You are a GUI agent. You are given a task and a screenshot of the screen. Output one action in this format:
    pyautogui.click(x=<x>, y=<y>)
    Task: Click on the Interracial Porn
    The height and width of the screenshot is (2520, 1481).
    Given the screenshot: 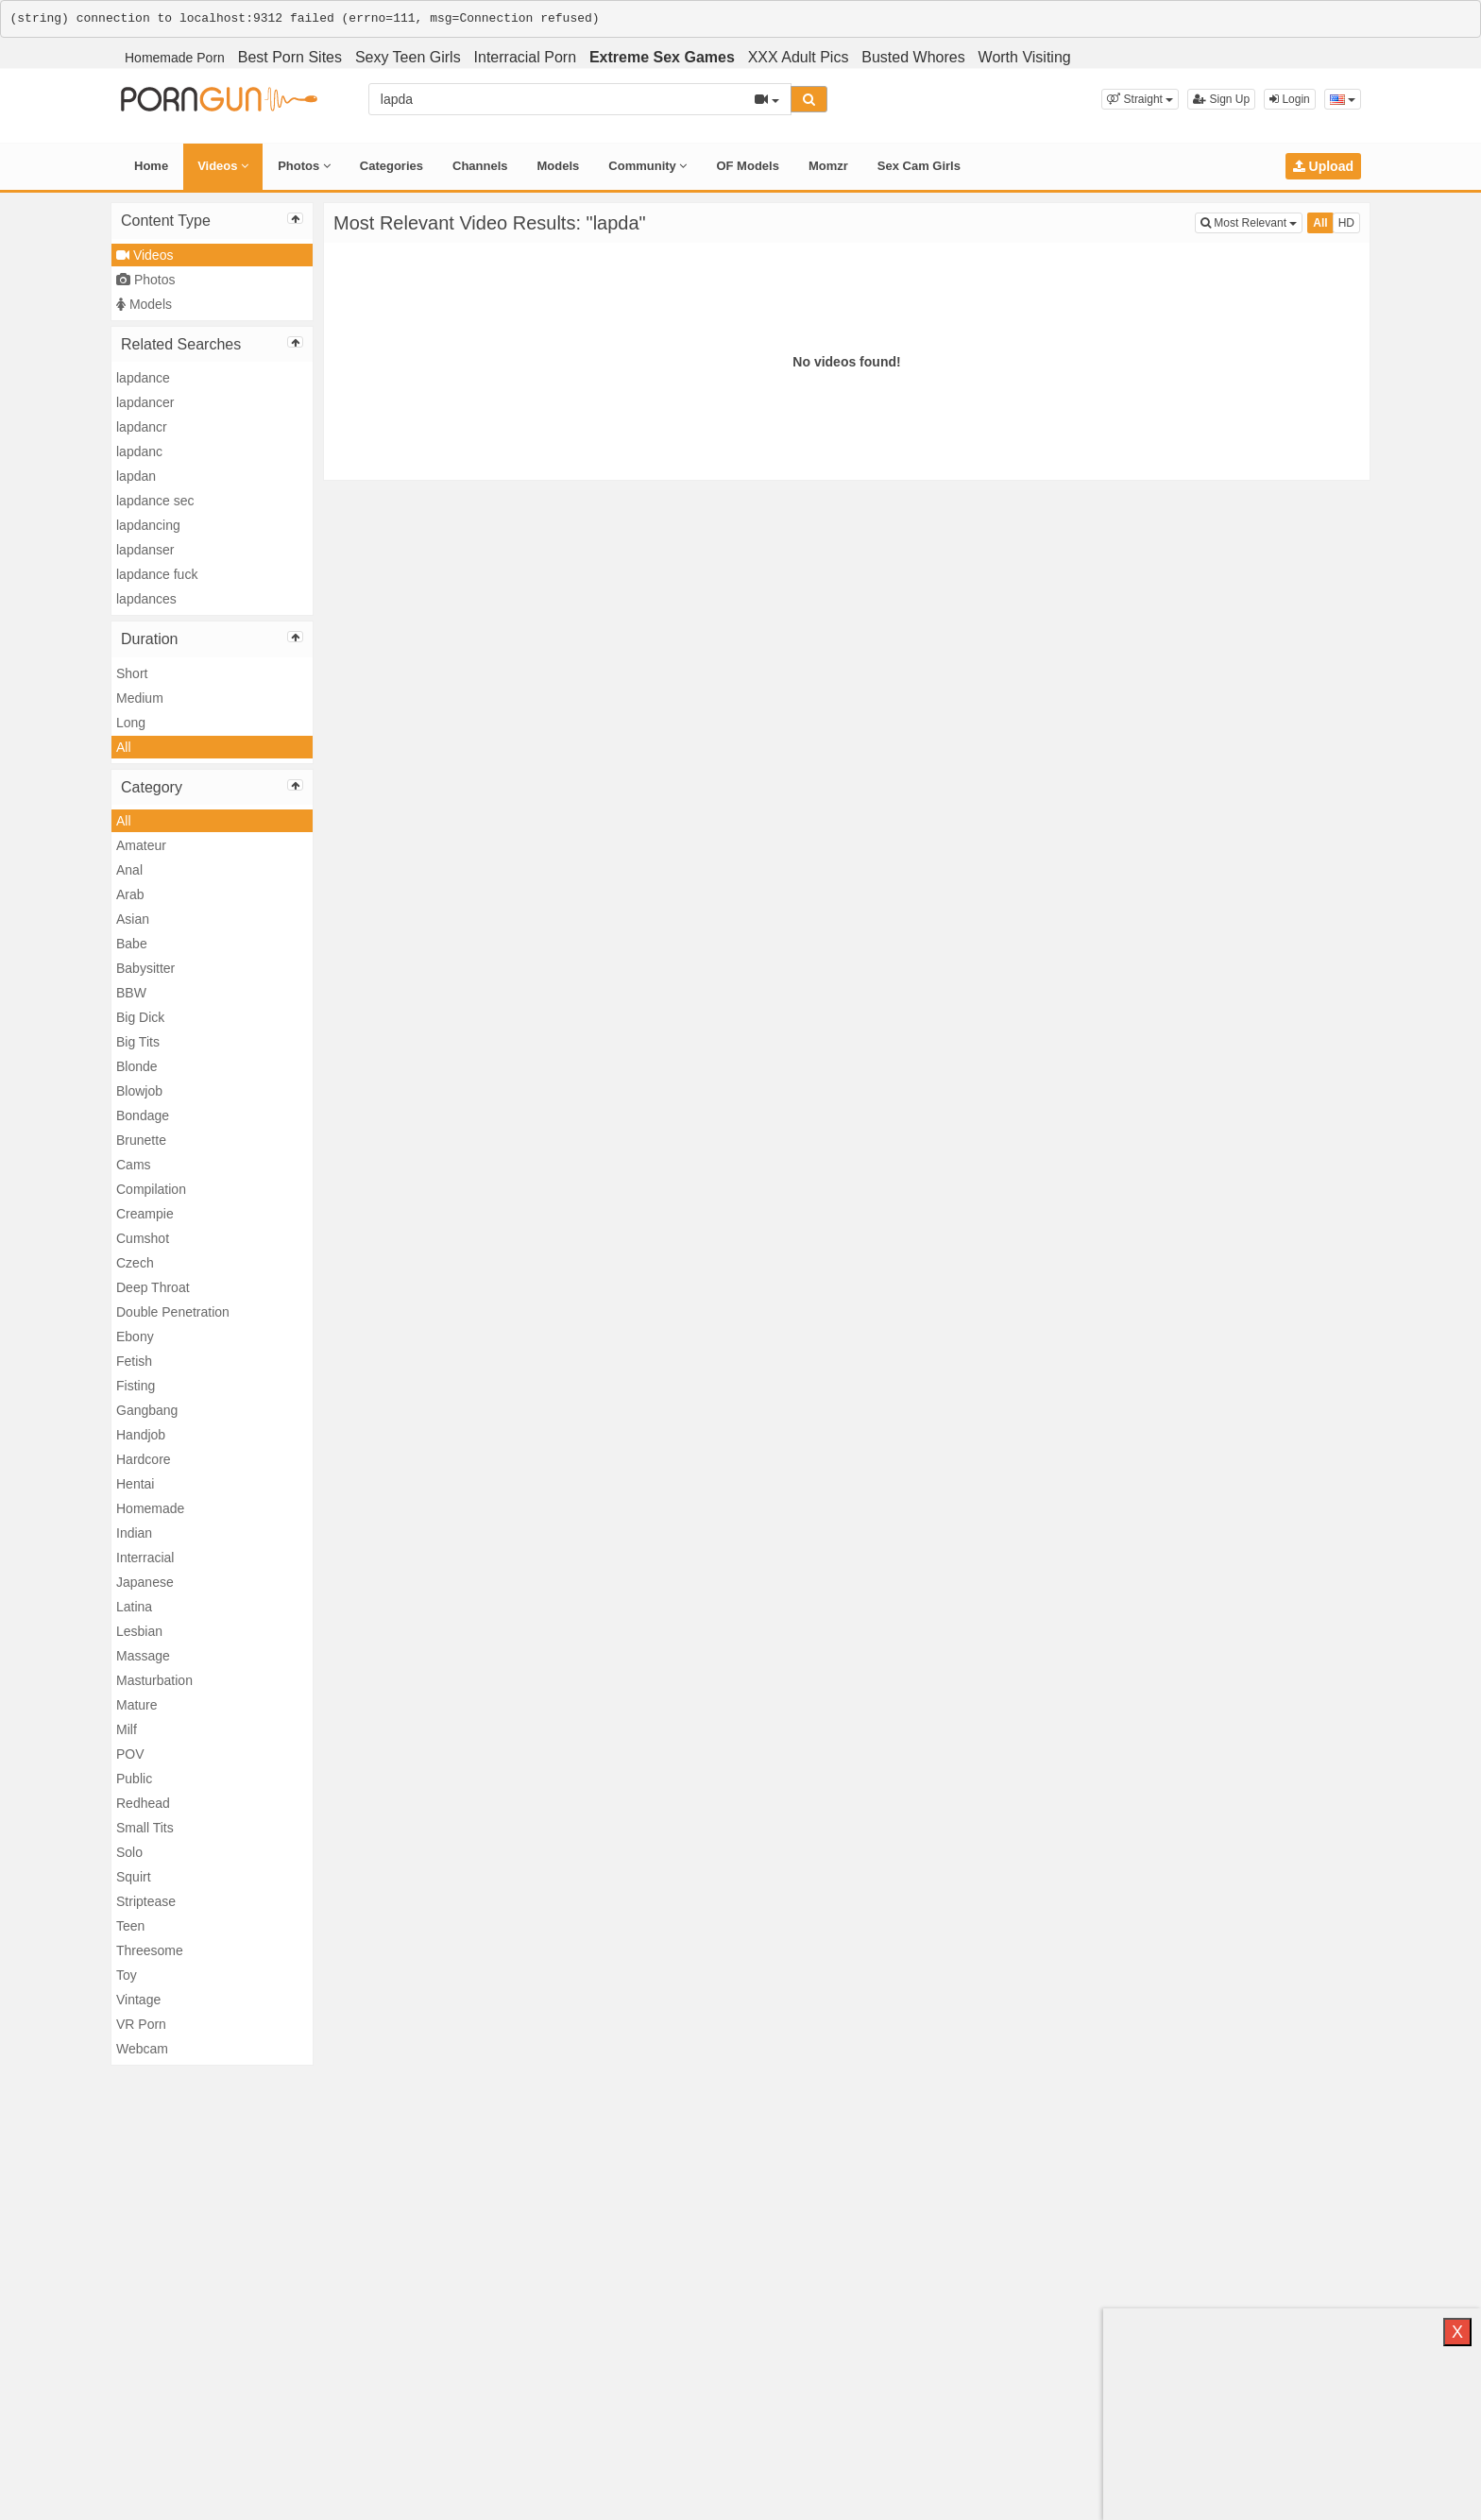 What is the action you would take?
    pyautogui.click(x=525, y=57)
    